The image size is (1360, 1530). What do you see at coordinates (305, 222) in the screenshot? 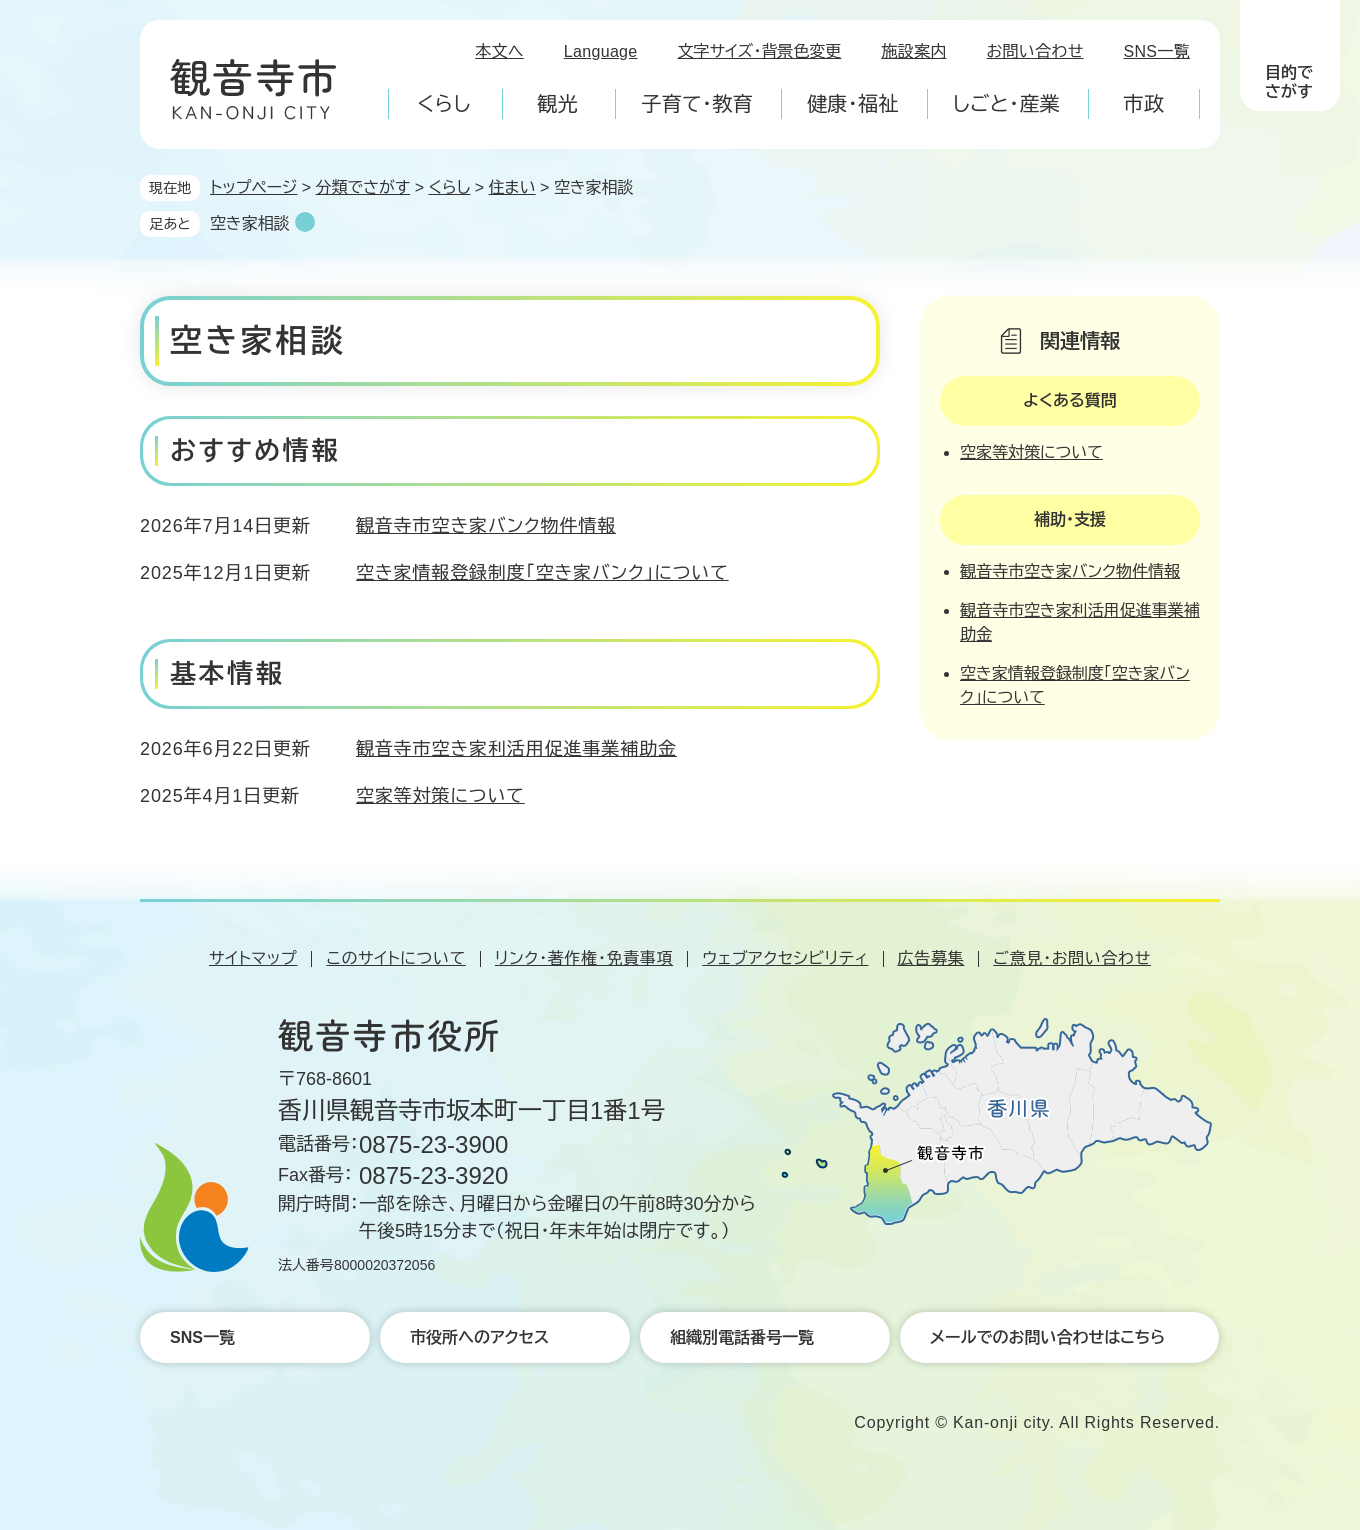
I see `削除` at bounding box center [305, 222].